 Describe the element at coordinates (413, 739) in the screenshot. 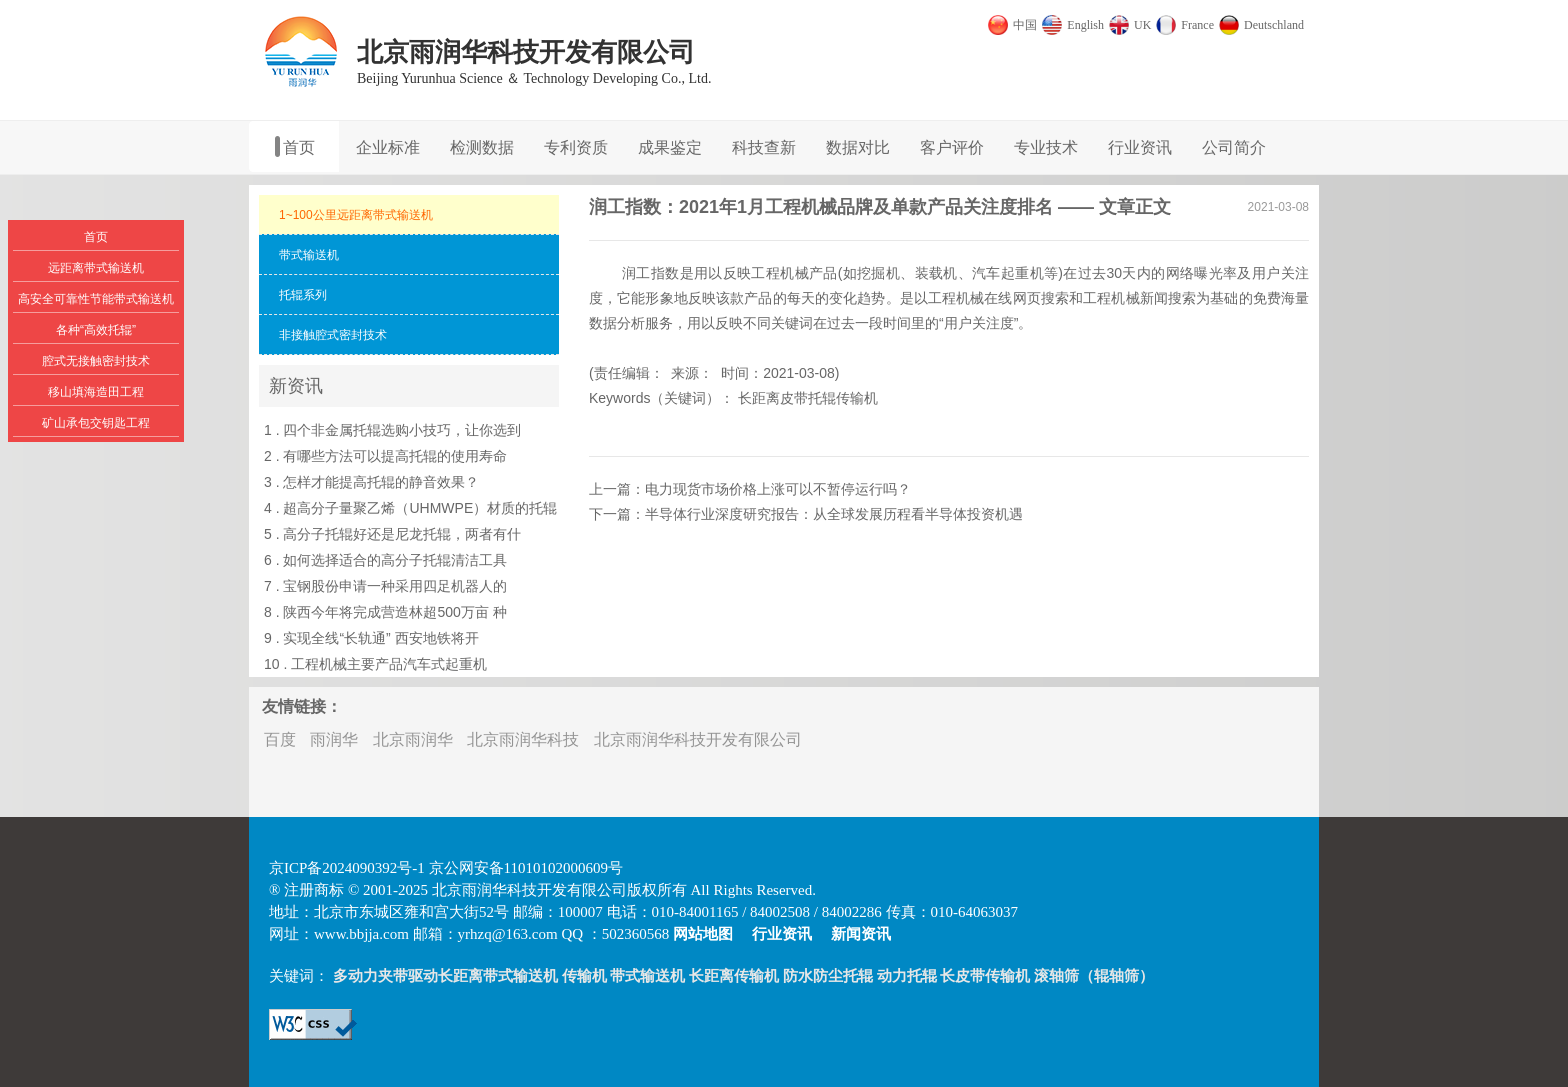

I see `北京雨润华` at that location.